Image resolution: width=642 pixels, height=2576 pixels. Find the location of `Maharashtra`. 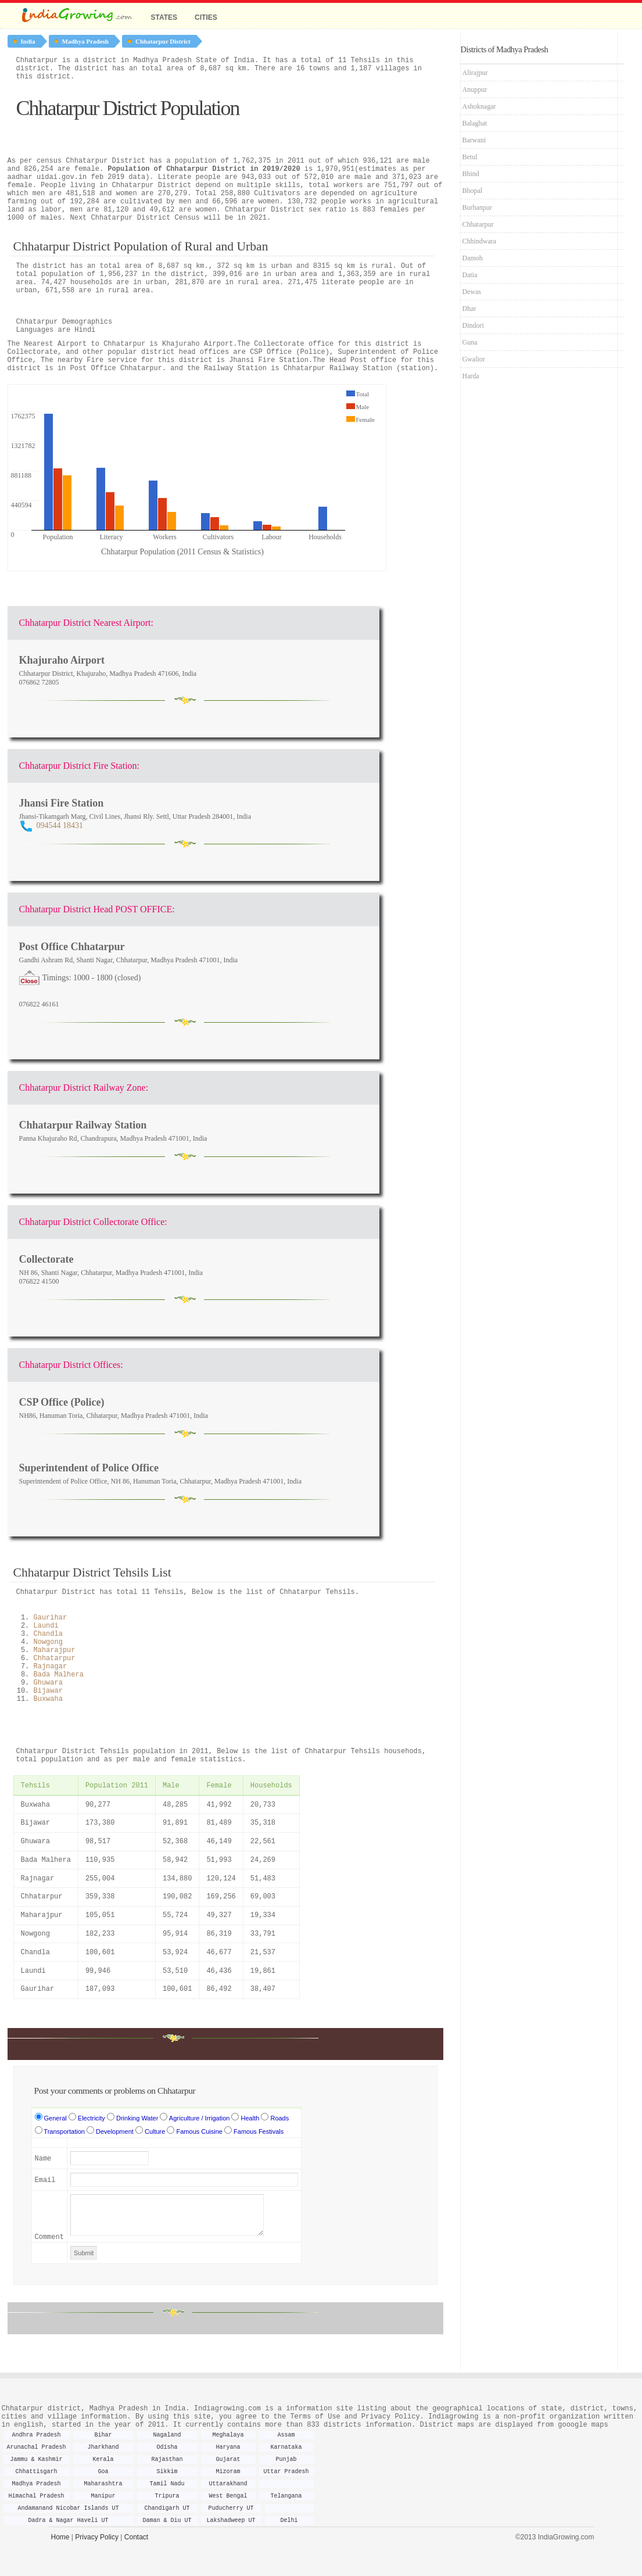

Maharashtra is located at coordinates (103, 2484).